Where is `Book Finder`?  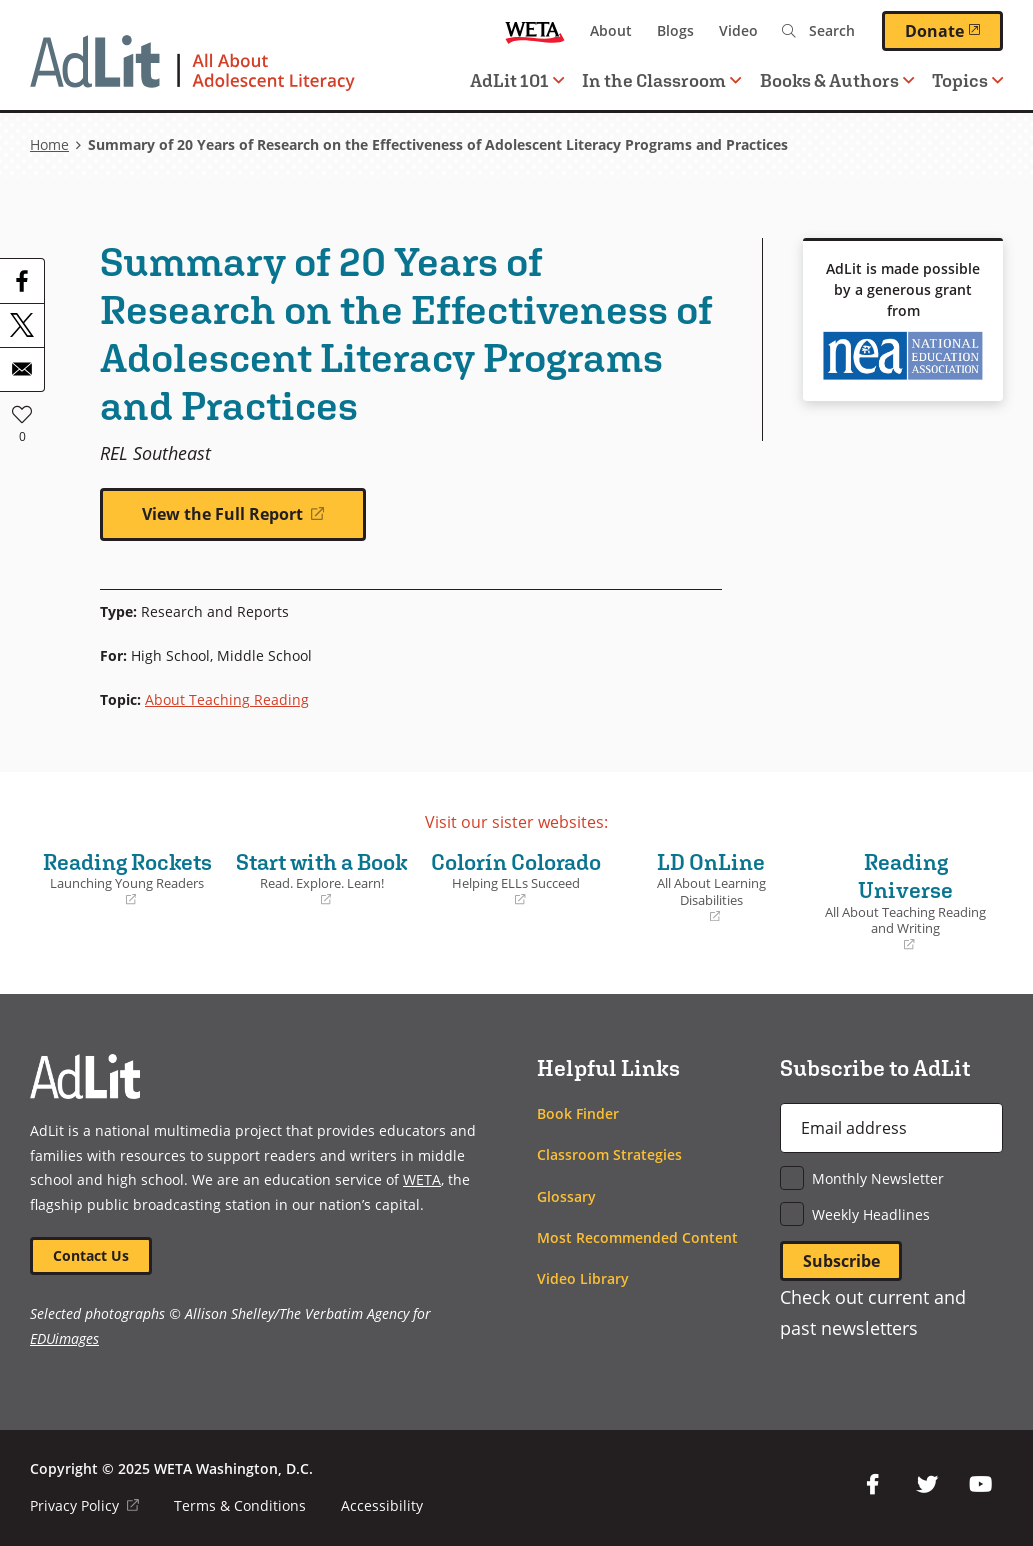 Book Finder is located at coordinates (578, 1113).